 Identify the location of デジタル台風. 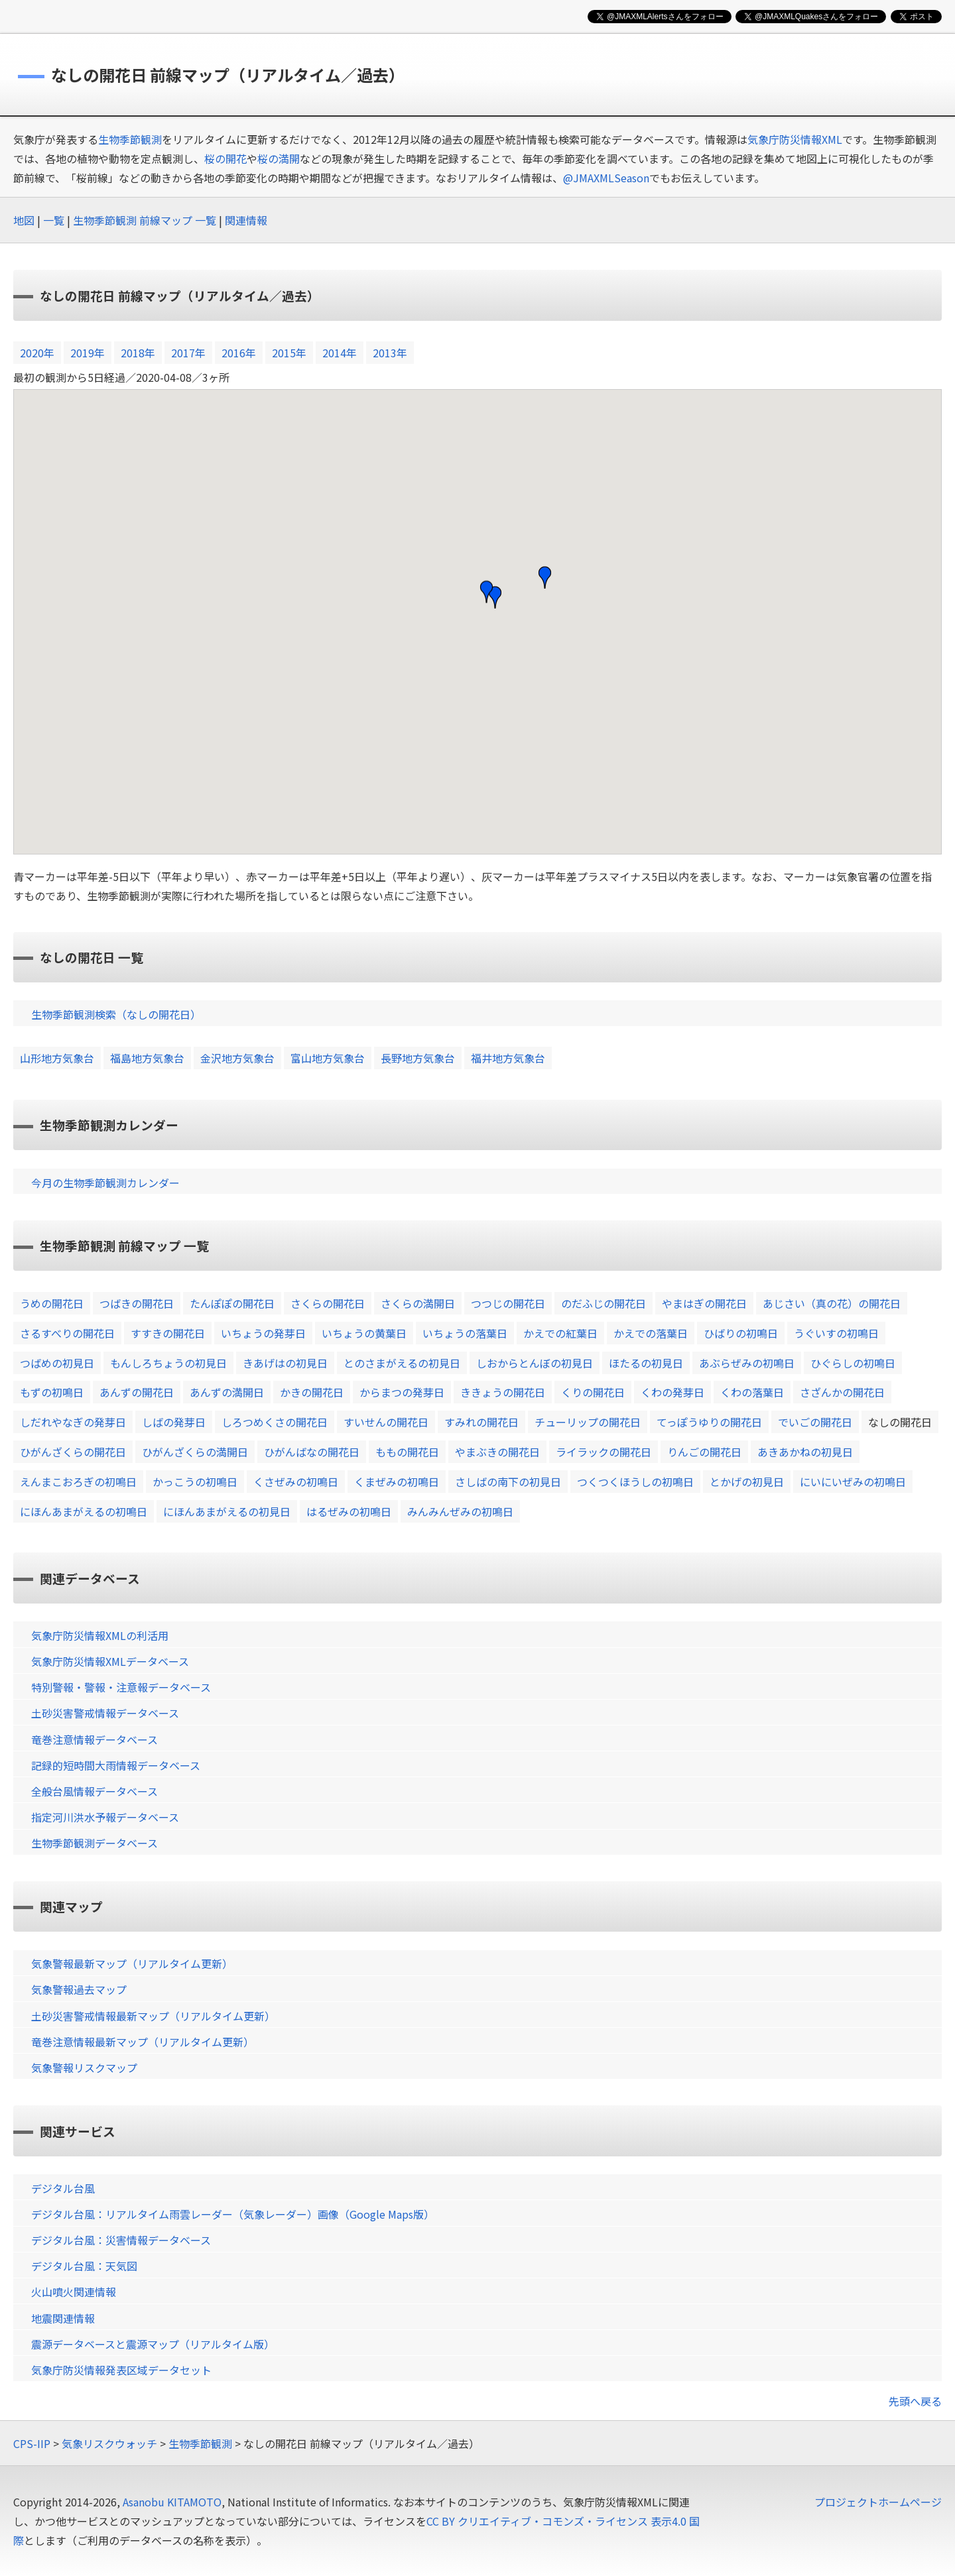
(63, 2188).